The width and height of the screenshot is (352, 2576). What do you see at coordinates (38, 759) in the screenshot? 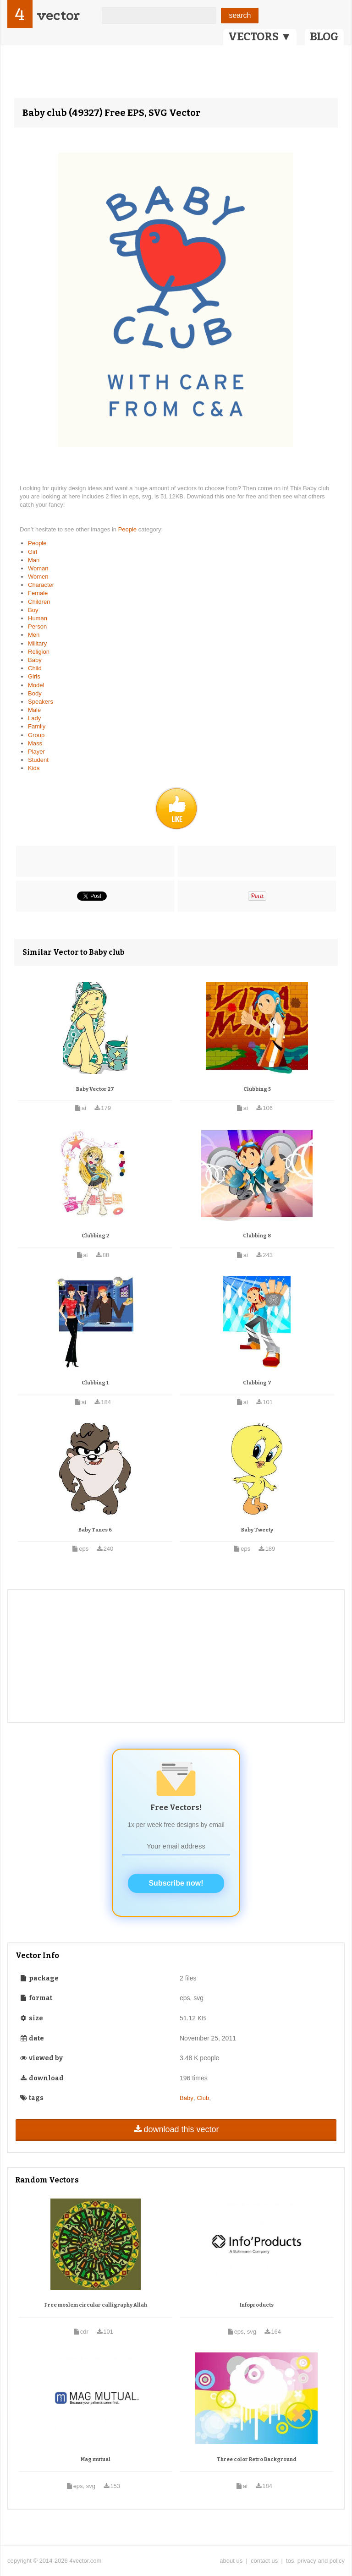
I see `Student` at bounding box center [38, 759].